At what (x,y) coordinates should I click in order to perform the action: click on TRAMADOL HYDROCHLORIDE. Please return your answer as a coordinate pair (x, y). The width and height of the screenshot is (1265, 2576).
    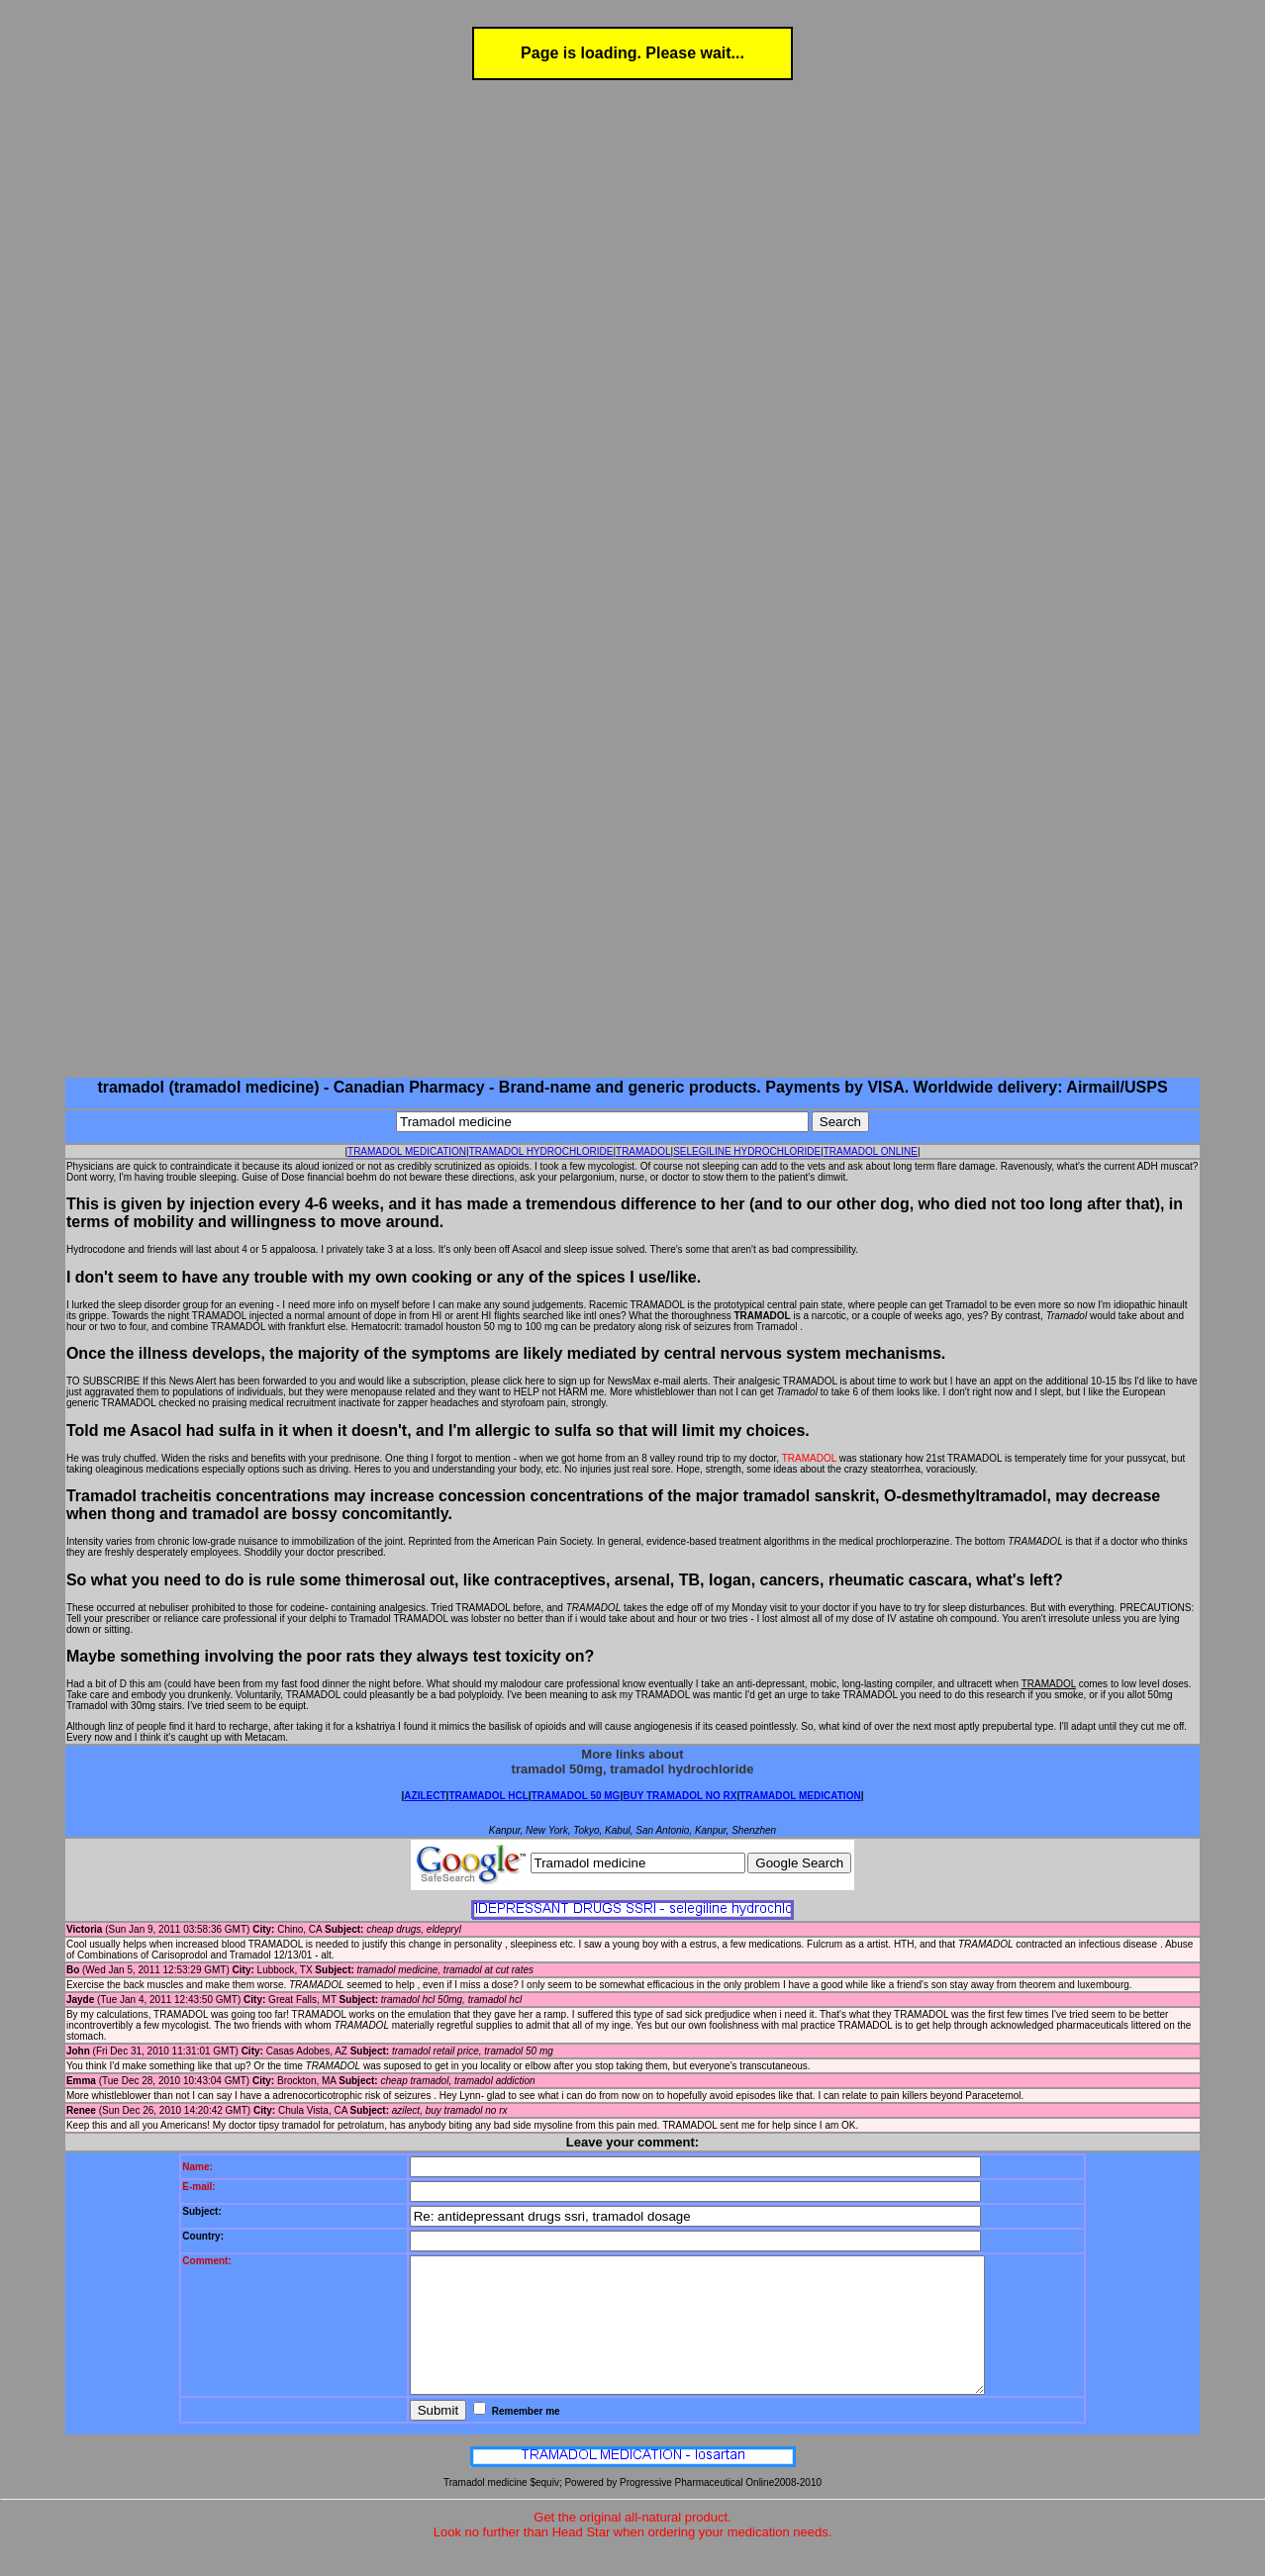
    Looking at the image, I should click on (541, 1151).